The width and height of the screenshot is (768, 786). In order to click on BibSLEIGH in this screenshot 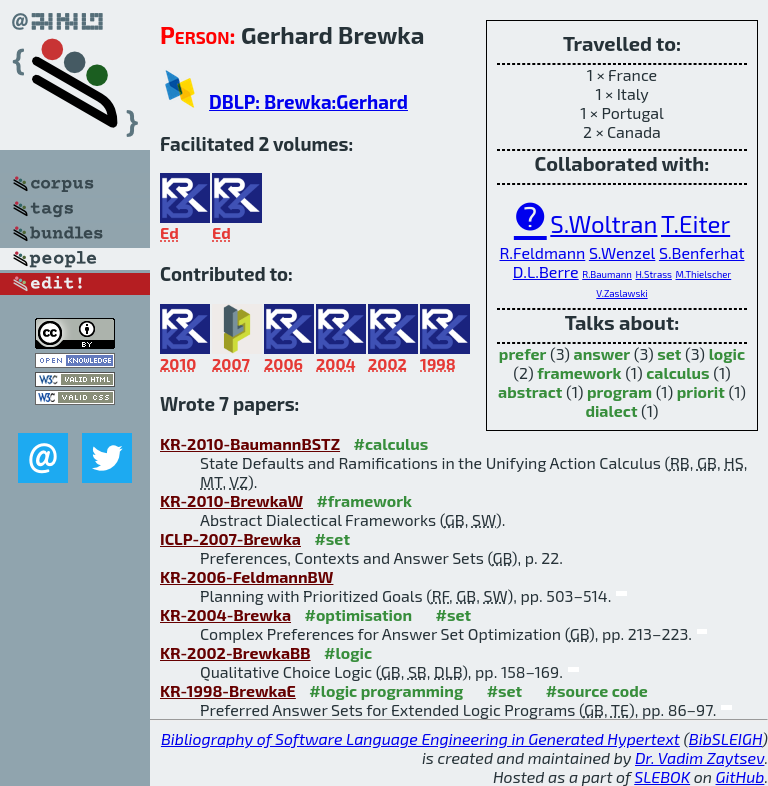, I will do `click(725, 738)`.